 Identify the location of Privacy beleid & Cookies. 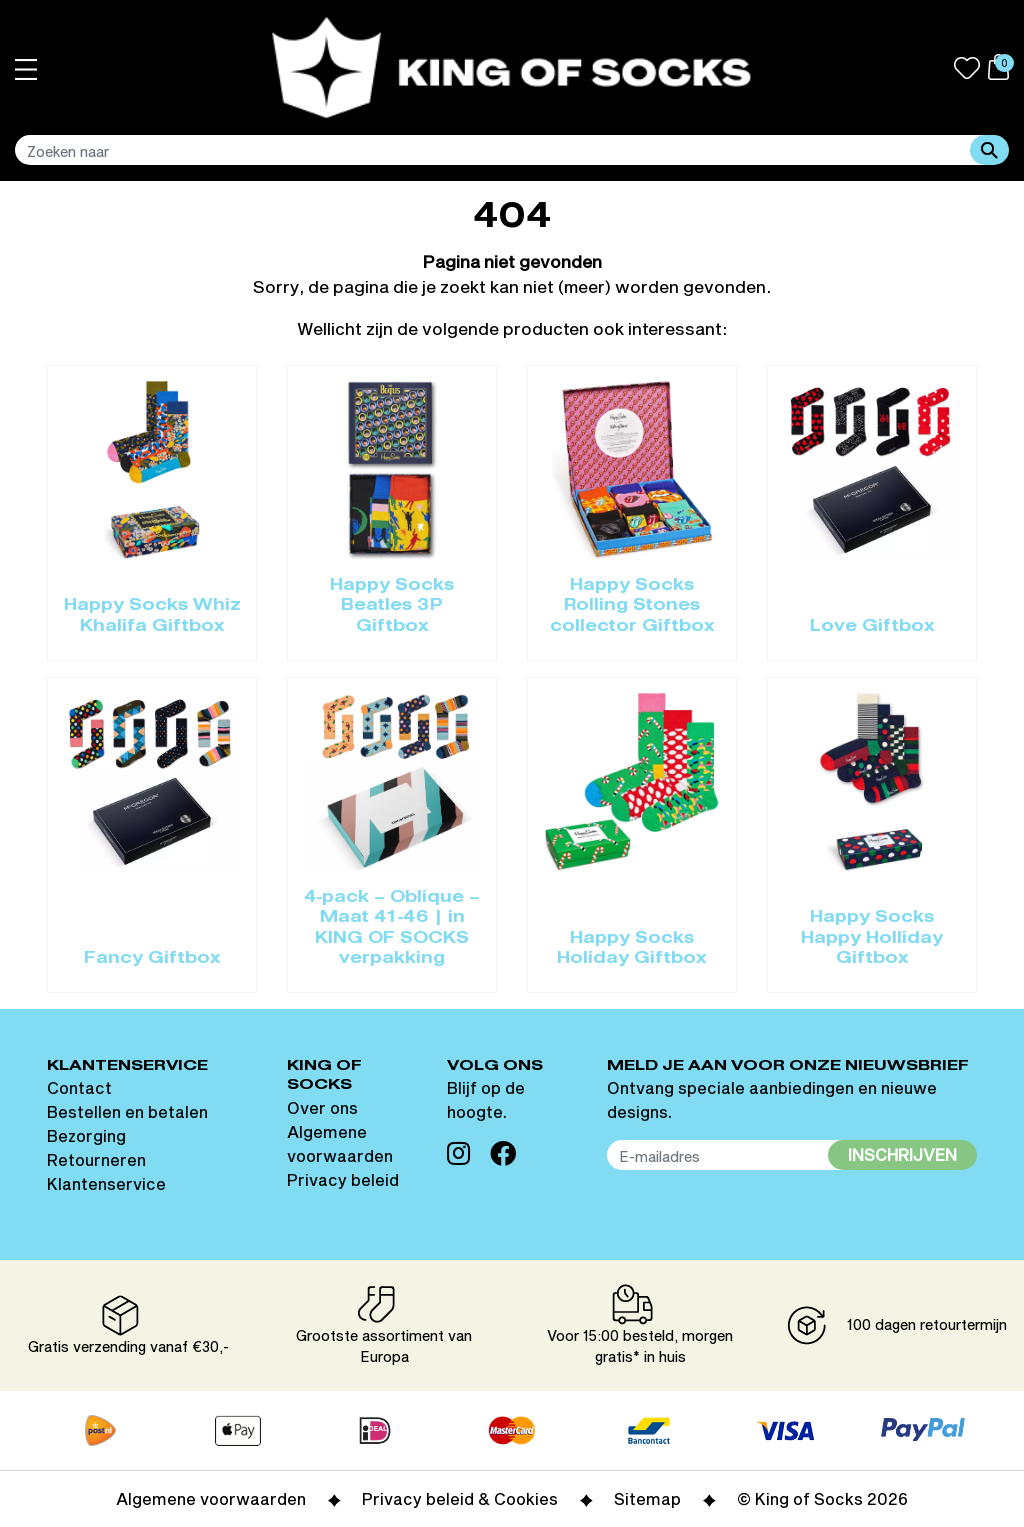
(460, 1498).